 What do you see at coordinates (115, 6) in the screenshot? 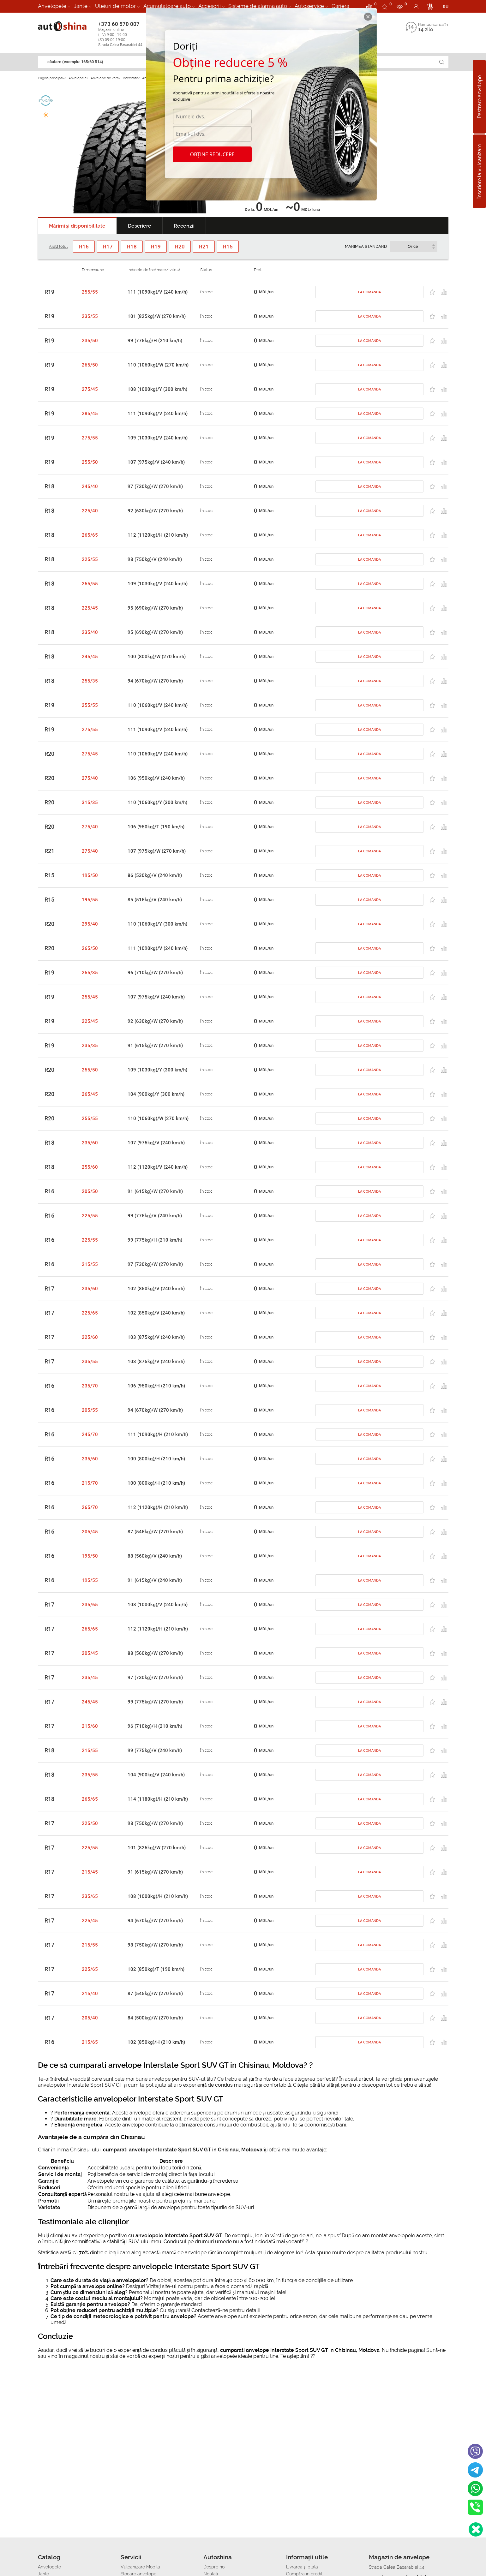
I see `Uleiuri de motor` at bounding box center [115, 6].